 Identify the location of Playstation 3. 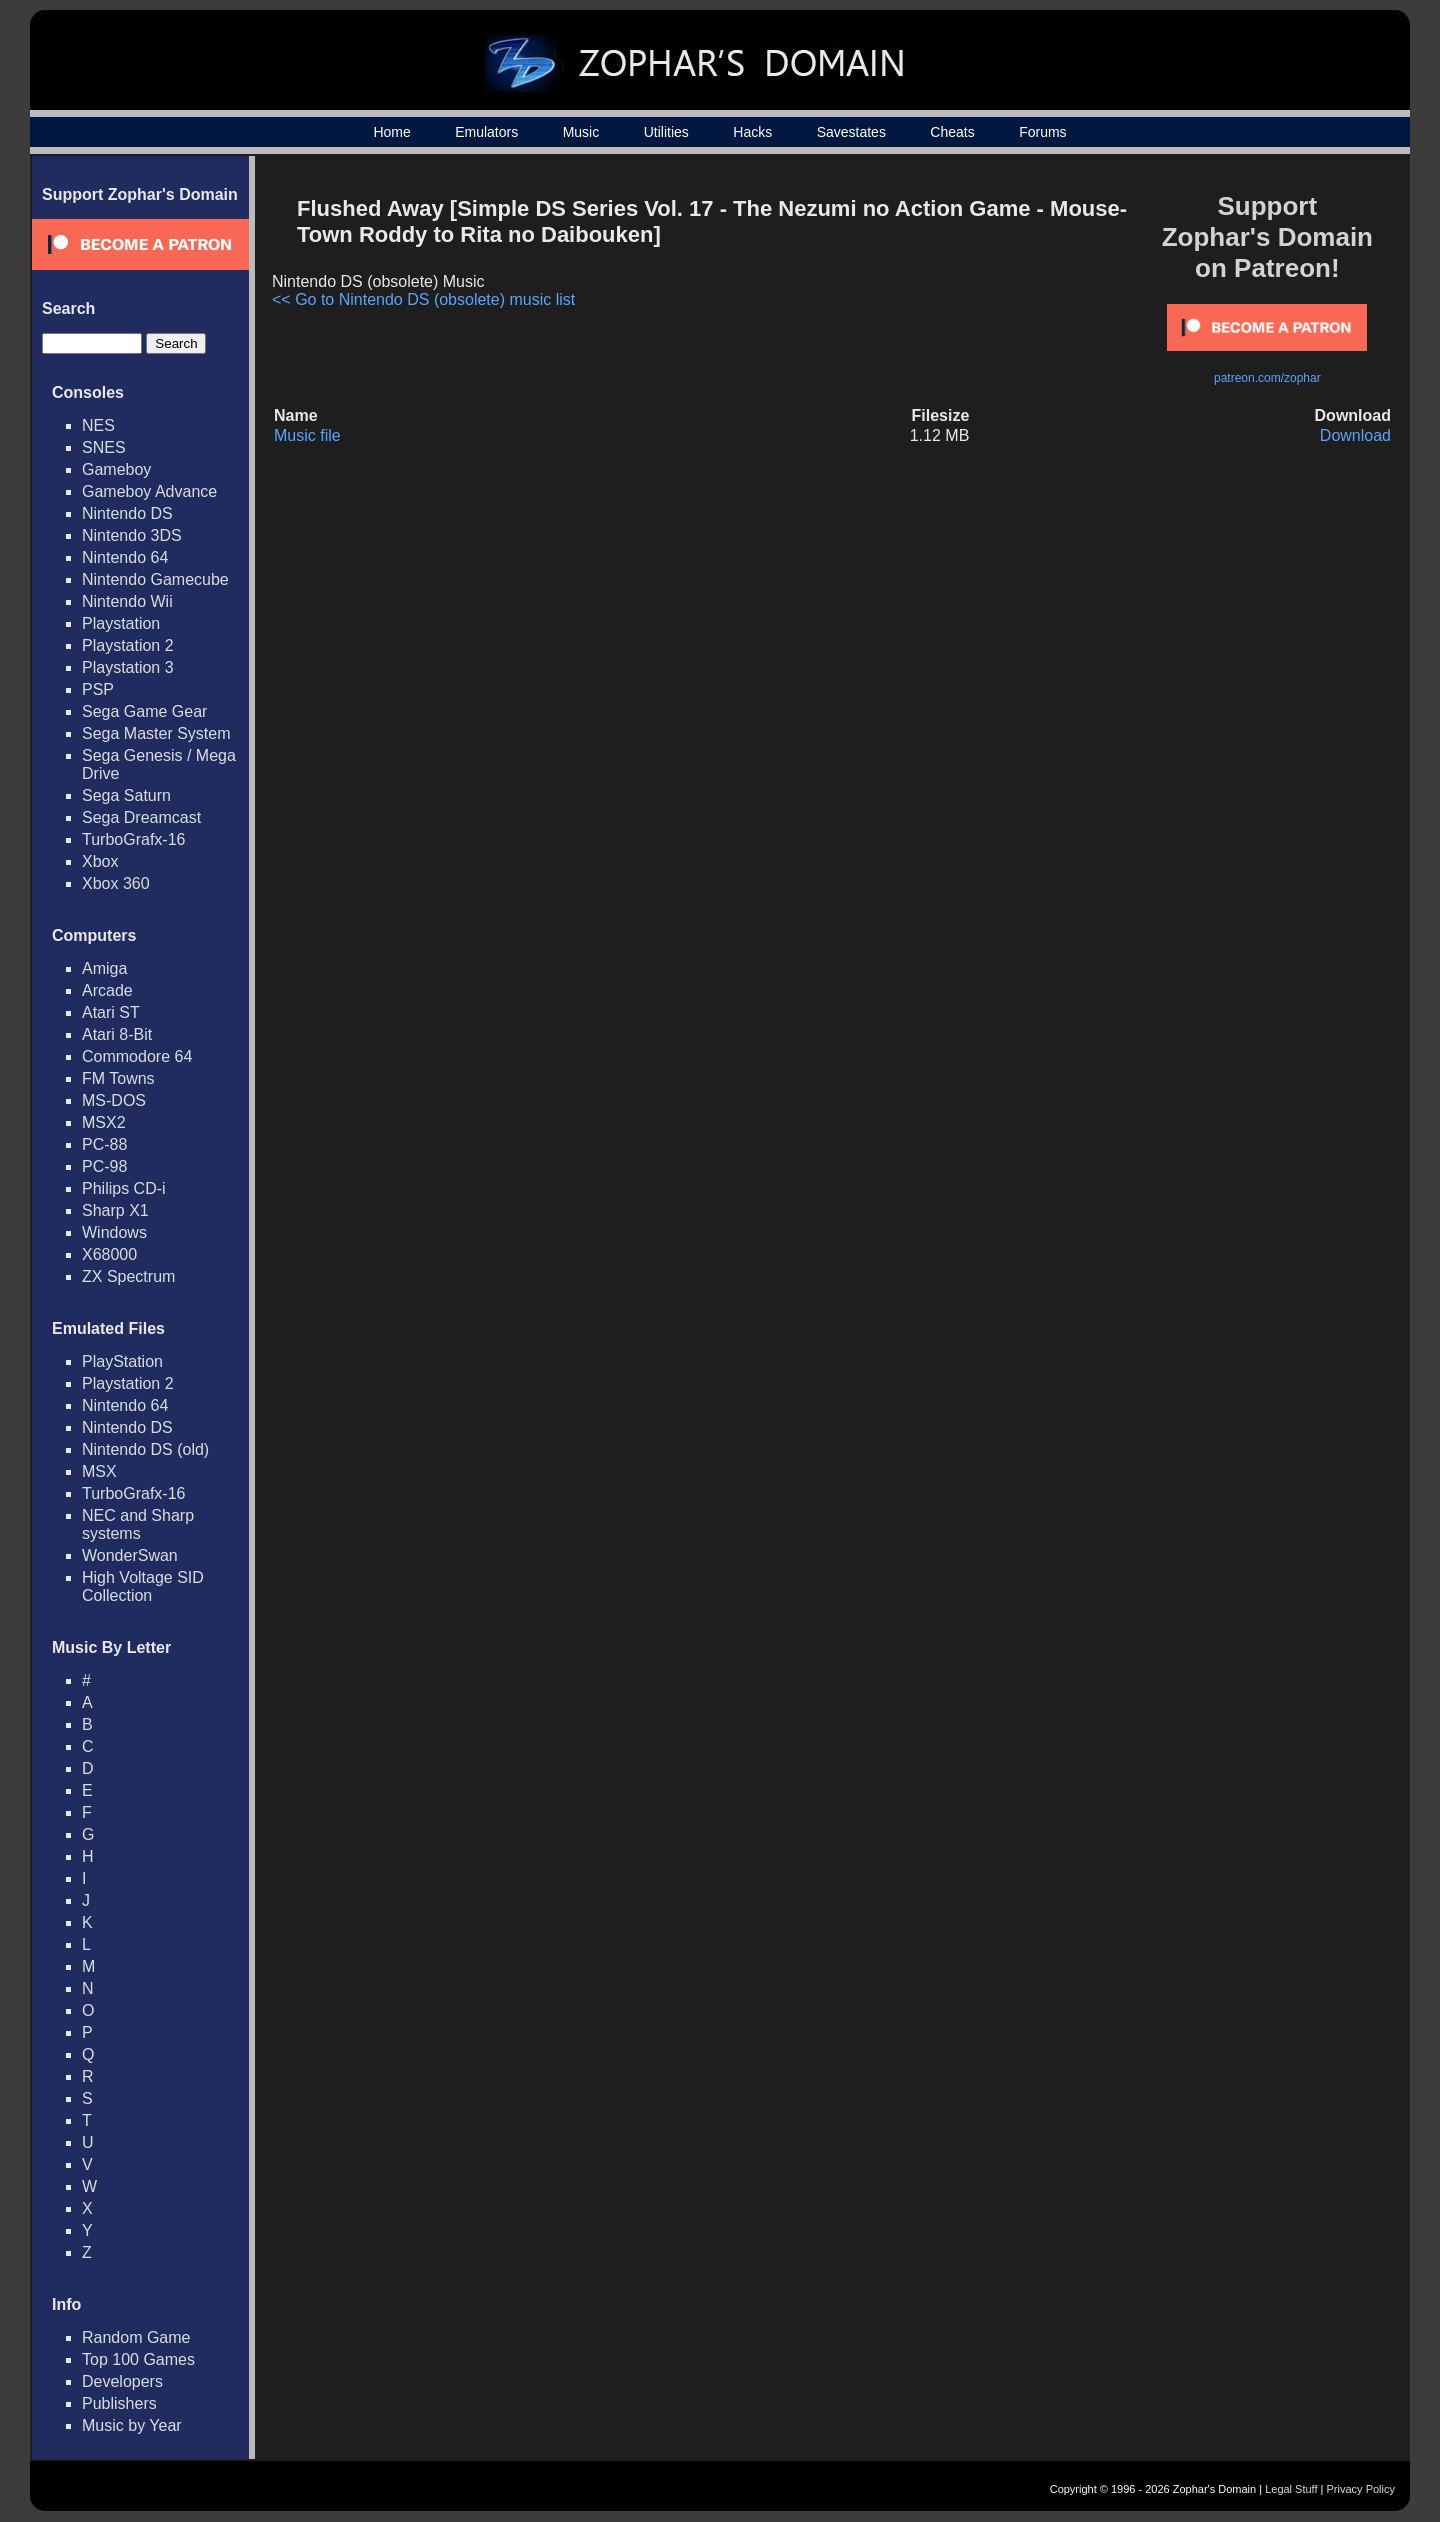
(128, 667).